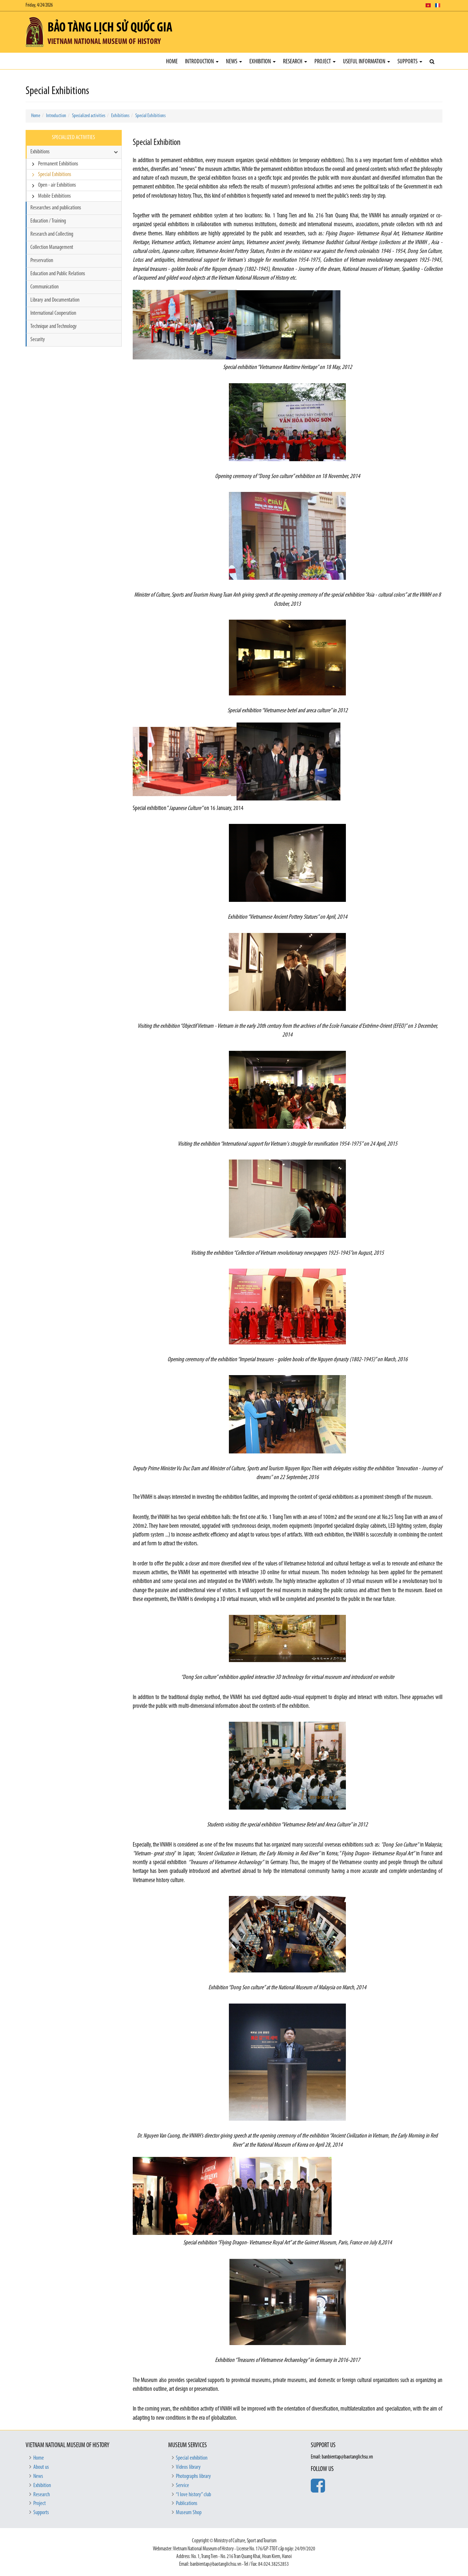  Describe the element at coordinates (188, 2513) in the screenshot. I see `Museum Shop` at that location.